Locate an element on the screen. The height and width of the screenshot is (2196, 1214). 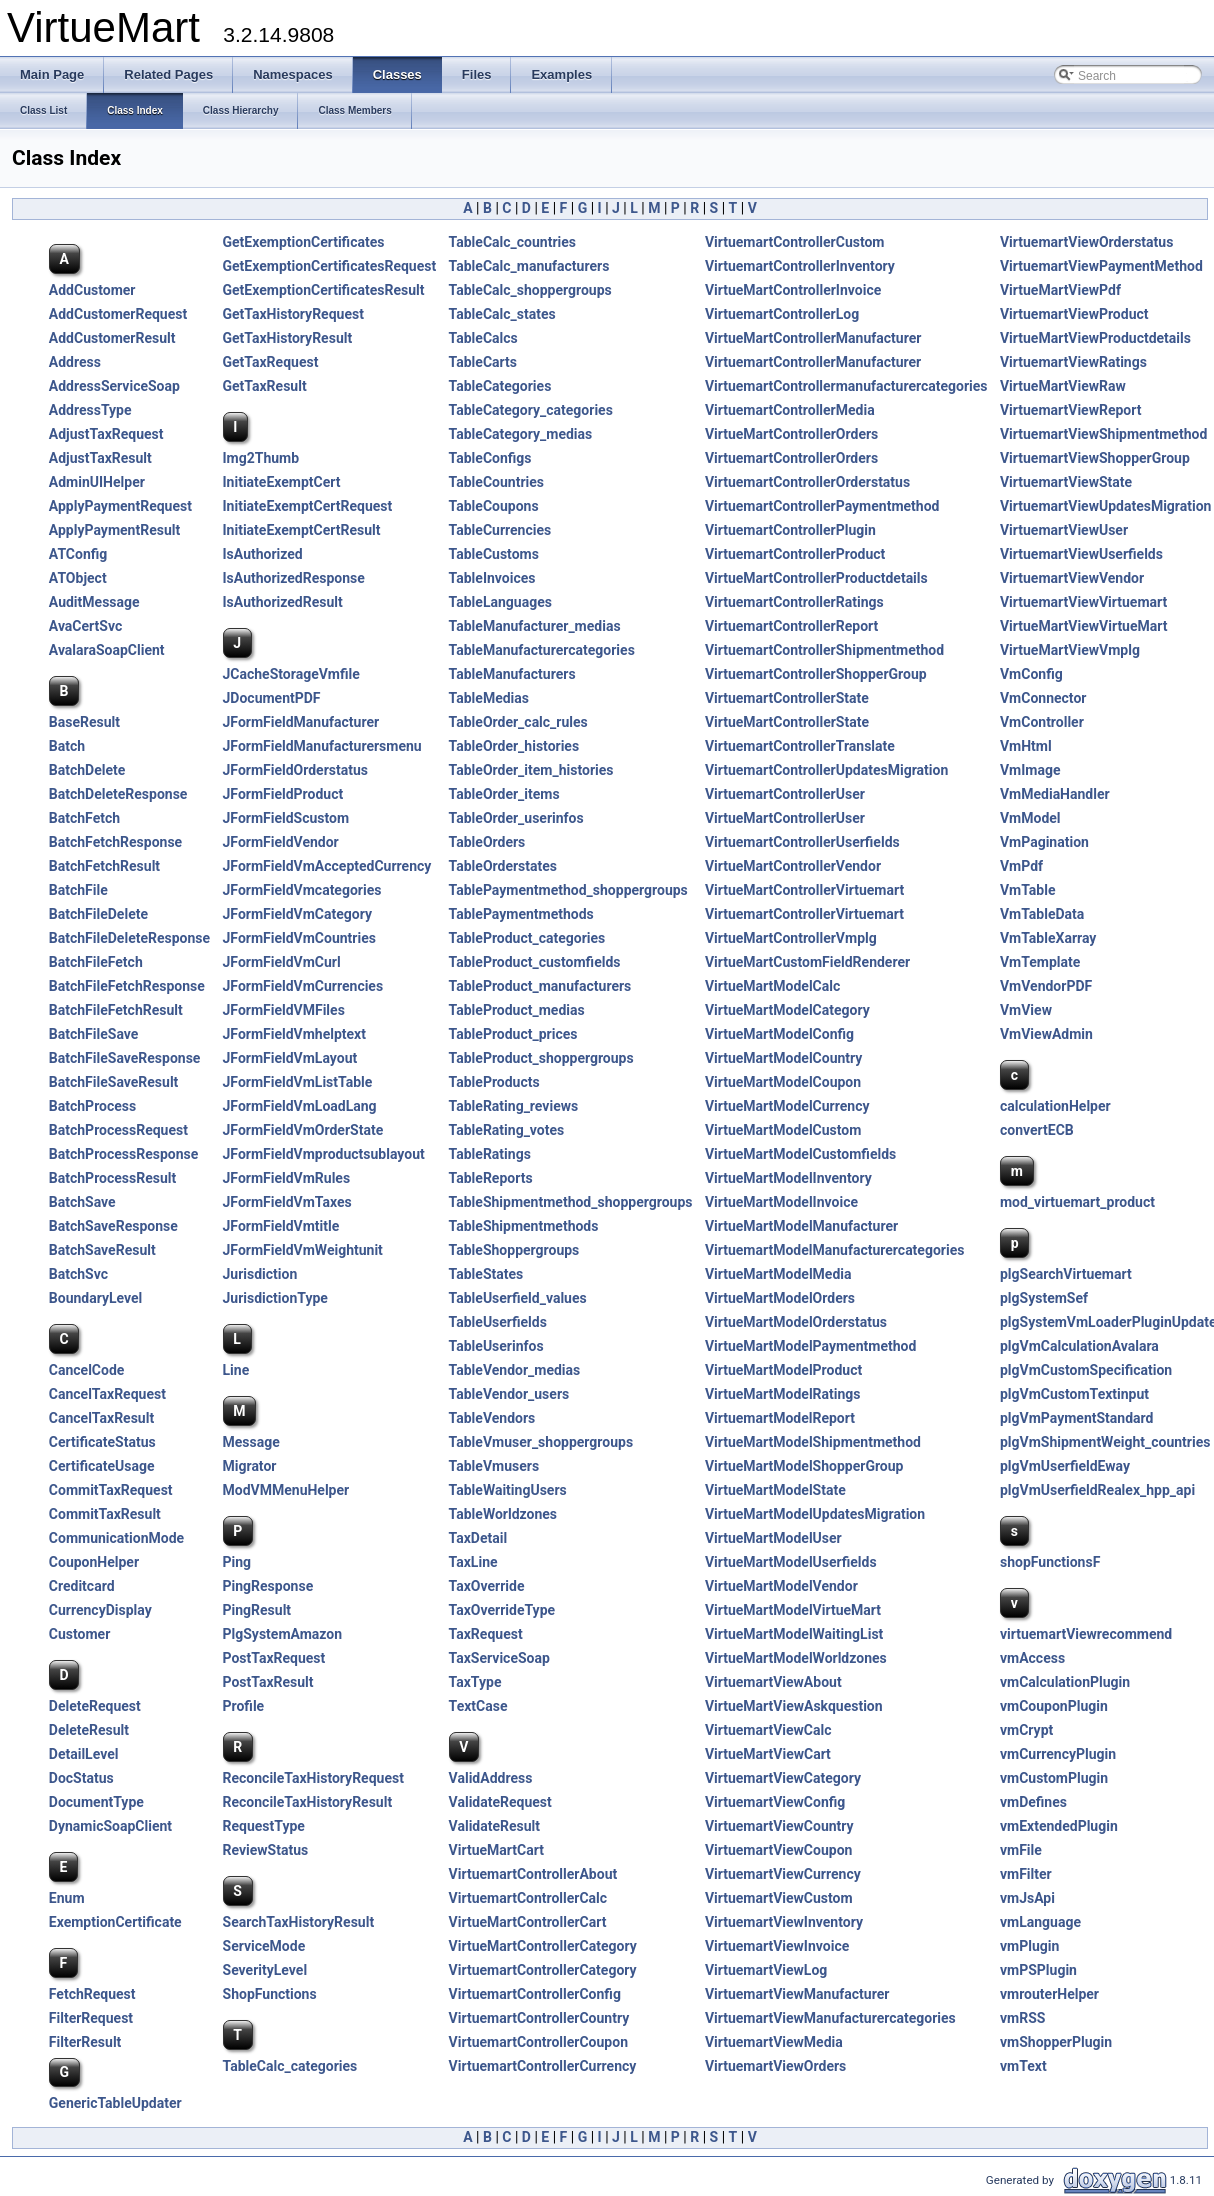
TaxOverrideType is located at coordinates (502, 1610).